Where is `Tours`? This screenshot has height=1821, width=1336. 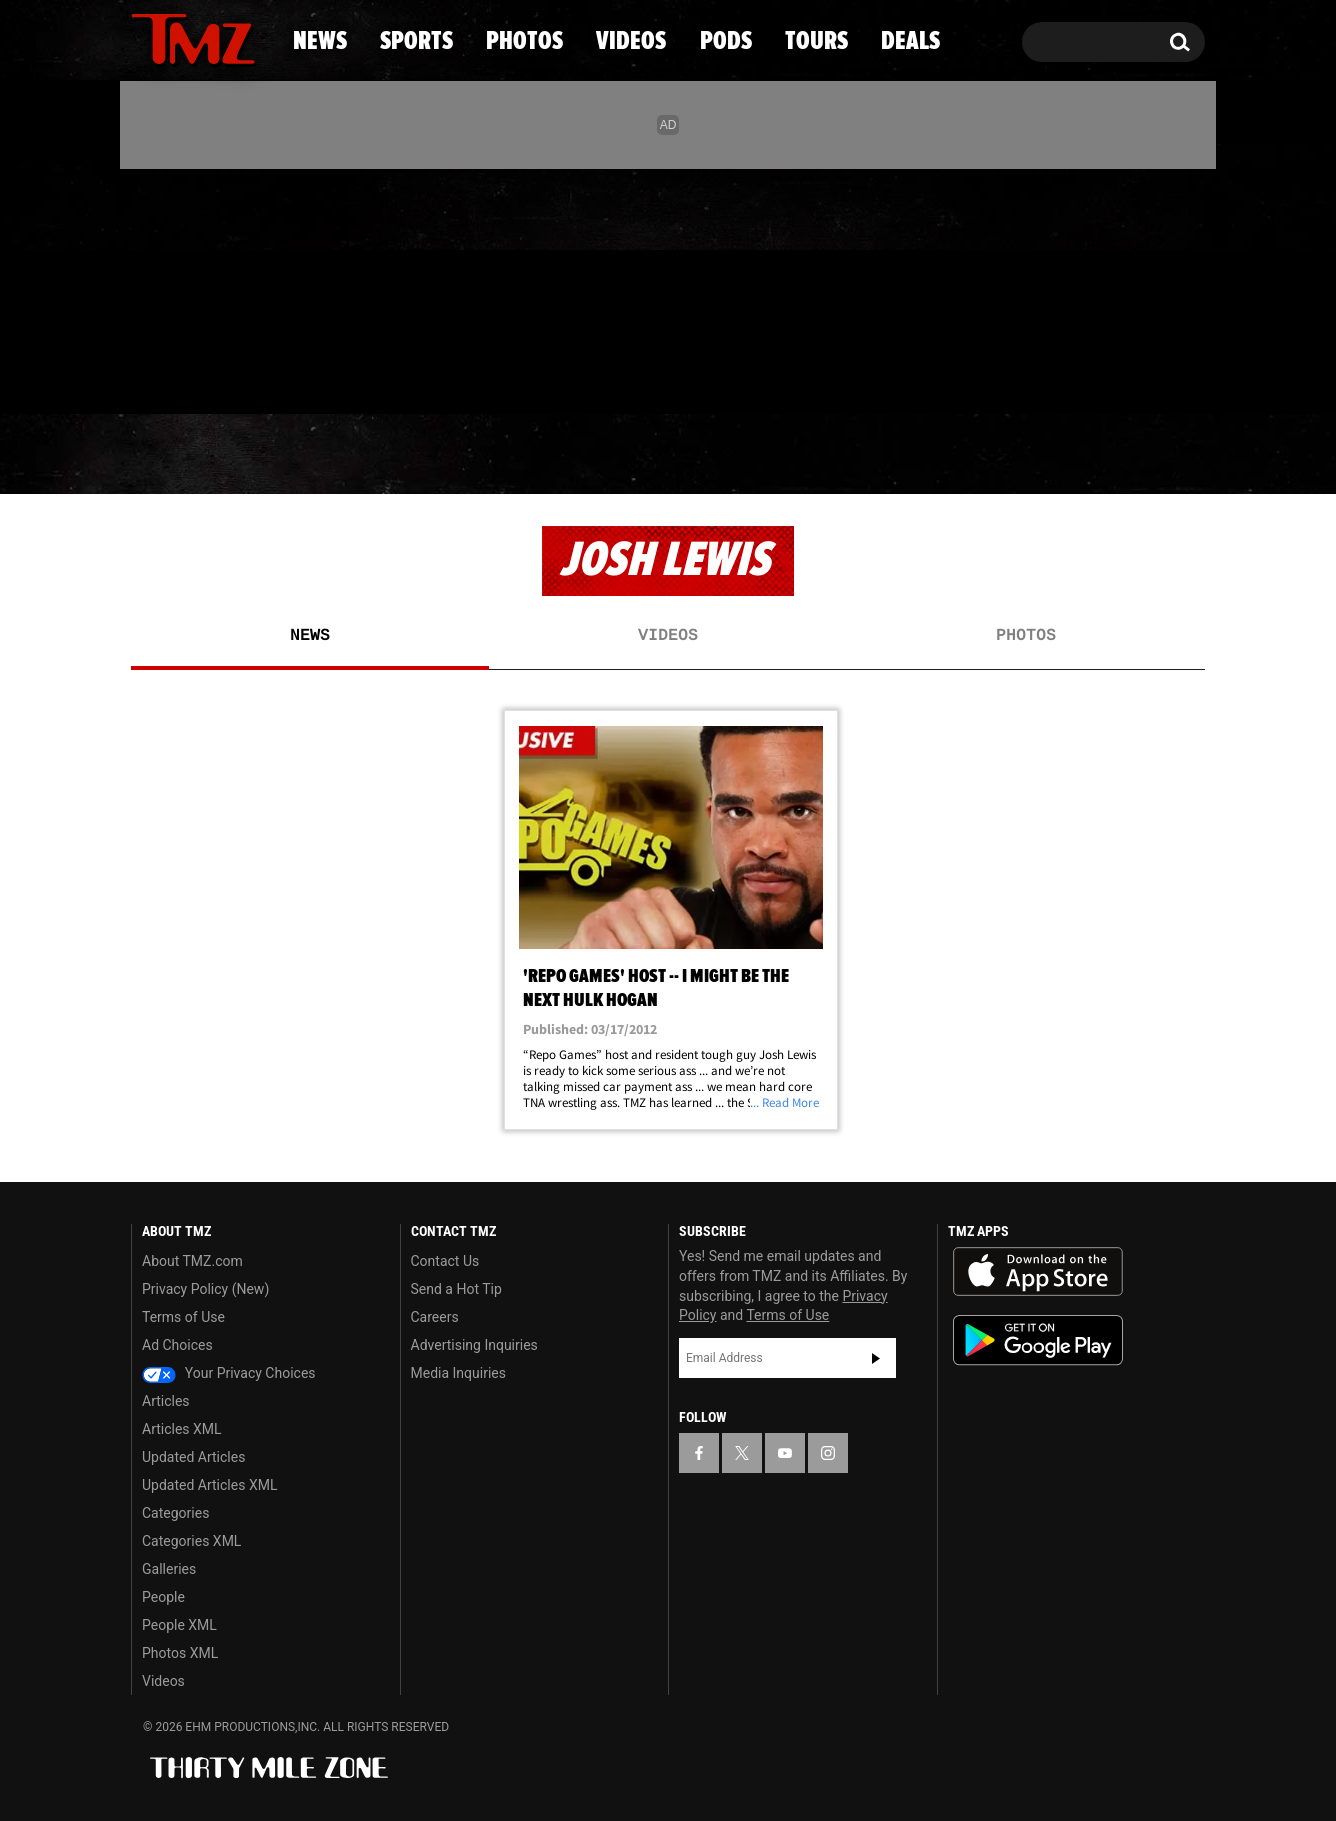
Tours is located at coordinates (968, 455).